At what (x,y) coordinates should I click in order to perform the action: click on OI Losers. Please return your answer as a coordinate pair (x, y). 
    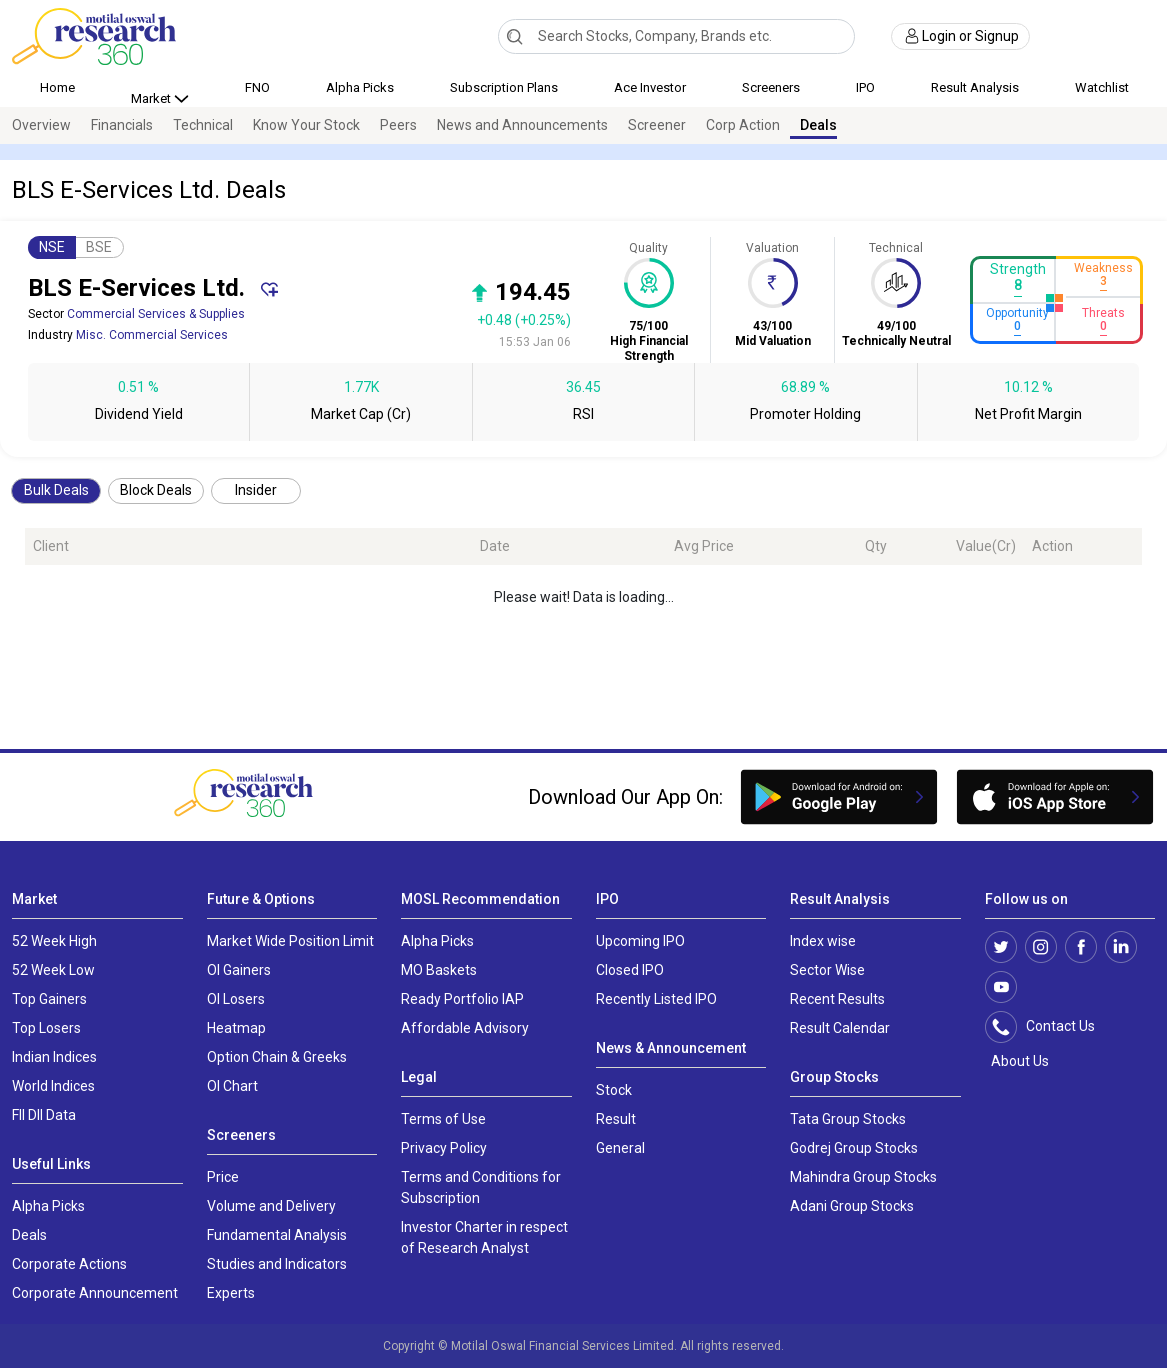
    Looking at the image, I should click on (236, 999).